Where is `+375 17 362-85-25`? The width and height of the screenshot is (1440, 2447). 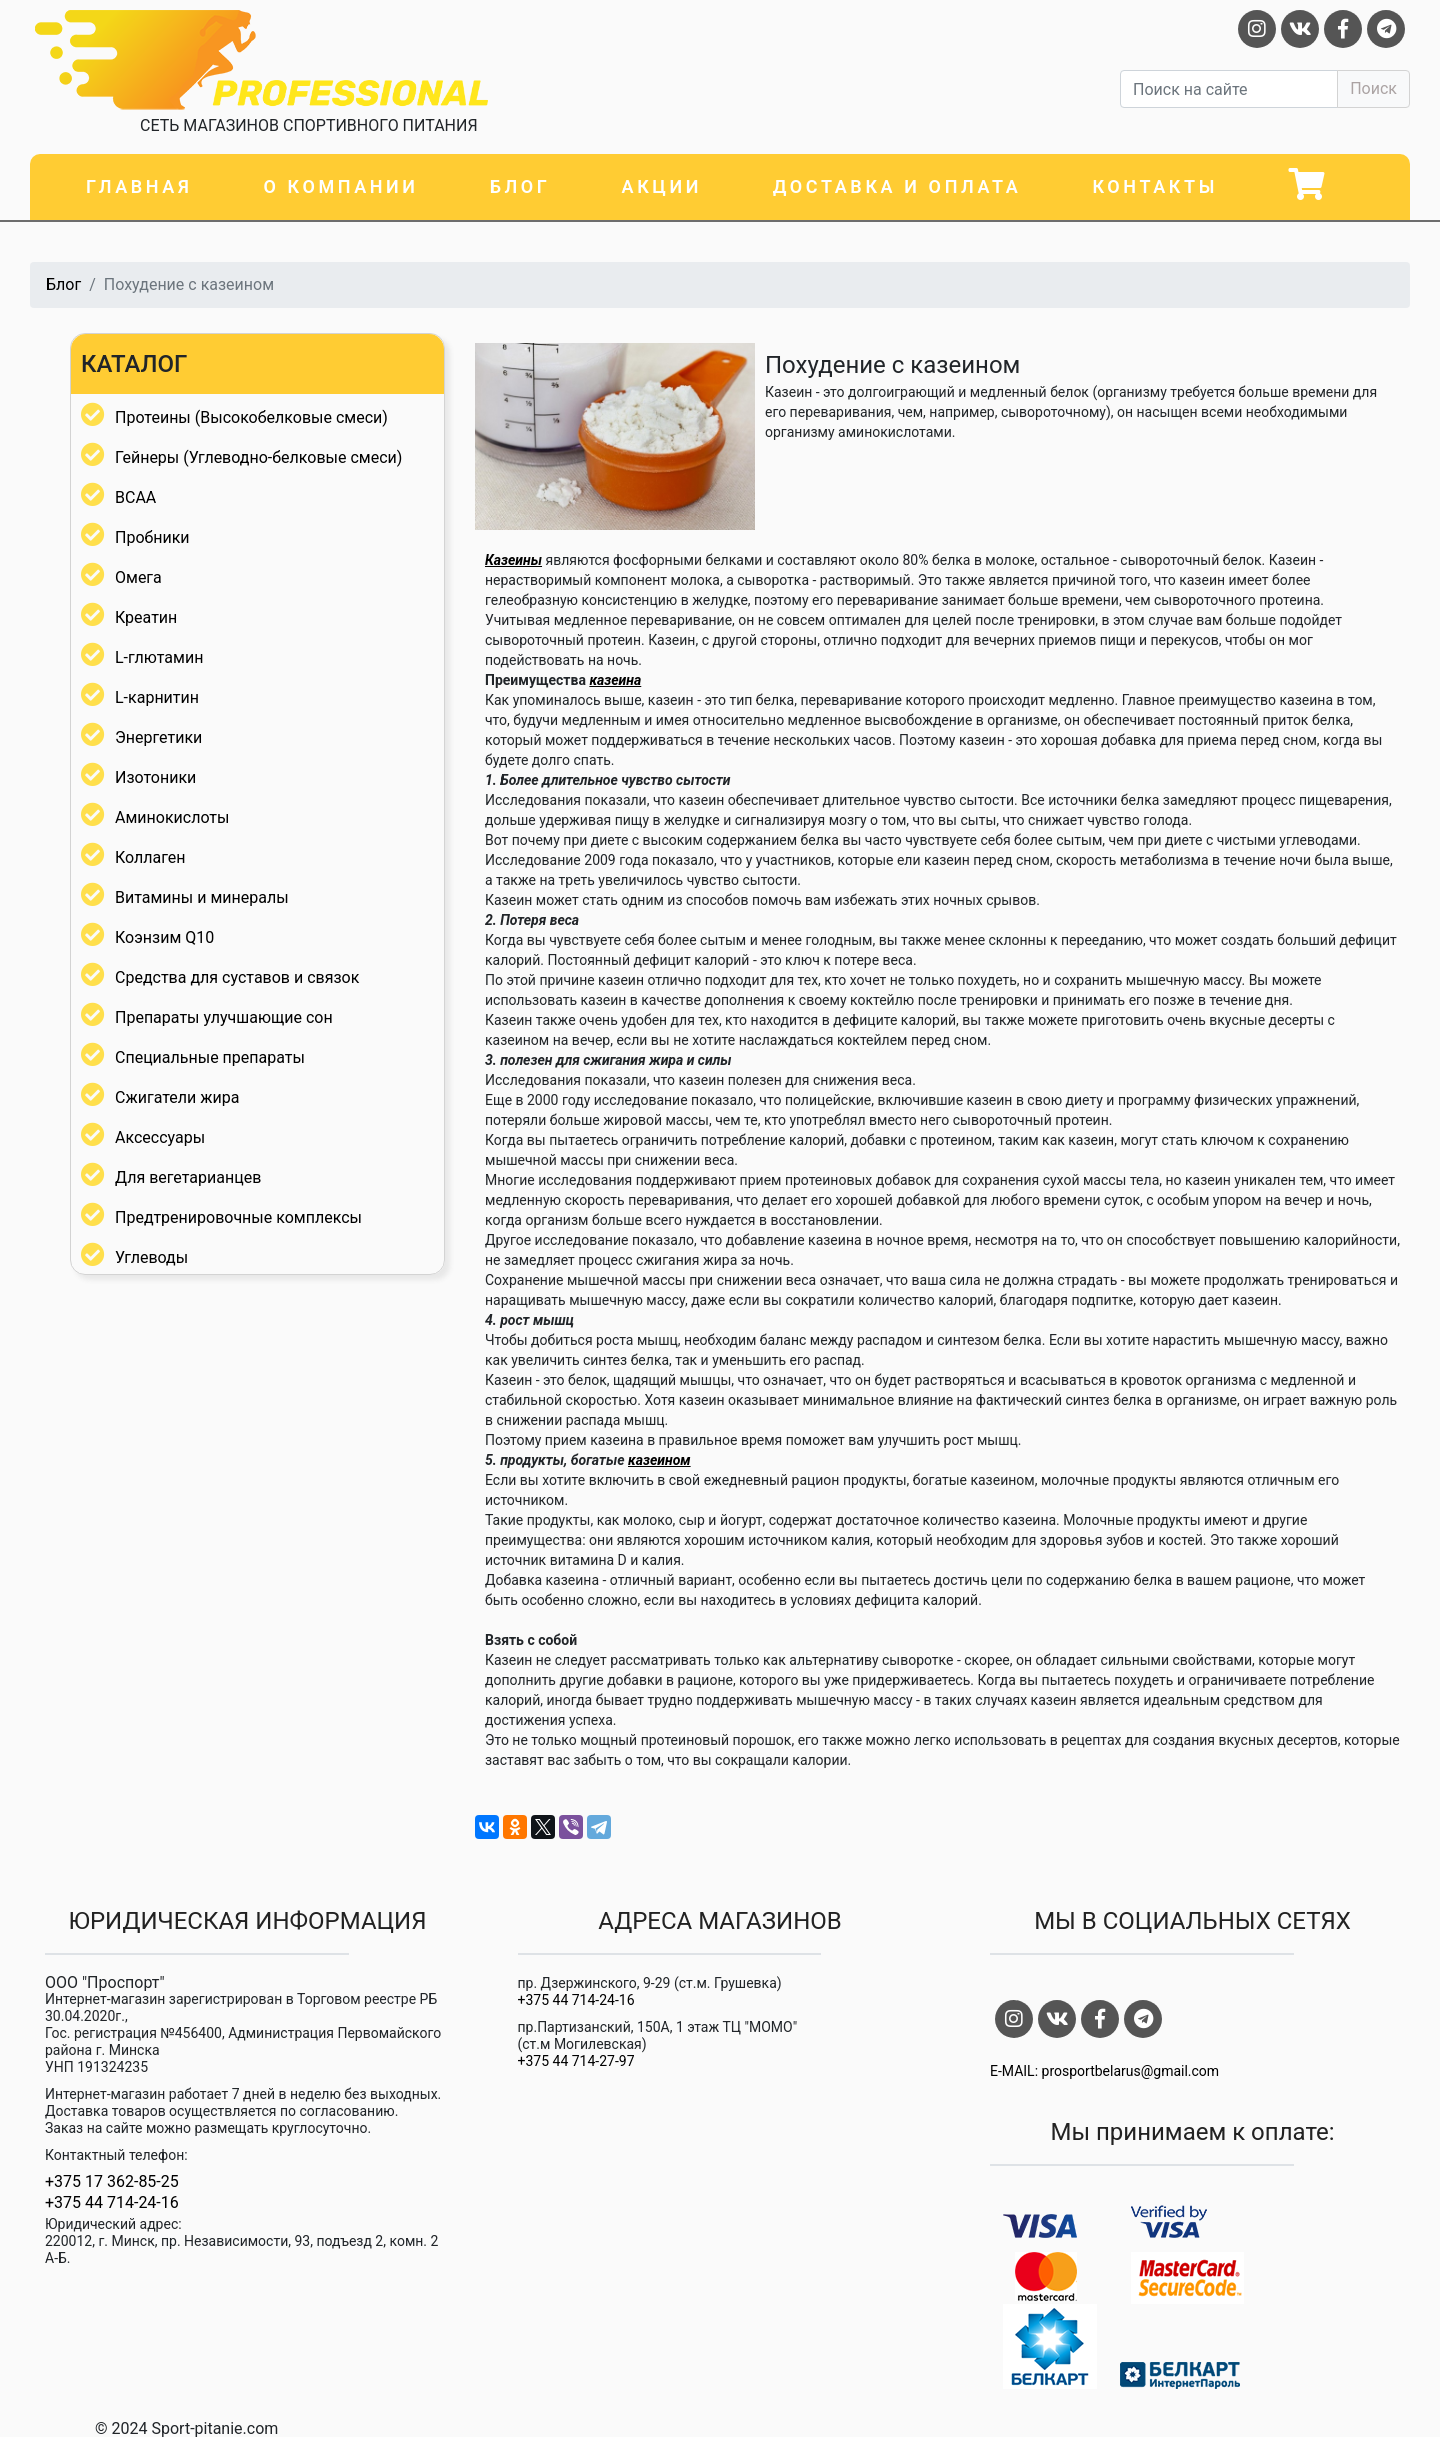 +375 17 362-85-25 is located at coordinates (112, 2182).